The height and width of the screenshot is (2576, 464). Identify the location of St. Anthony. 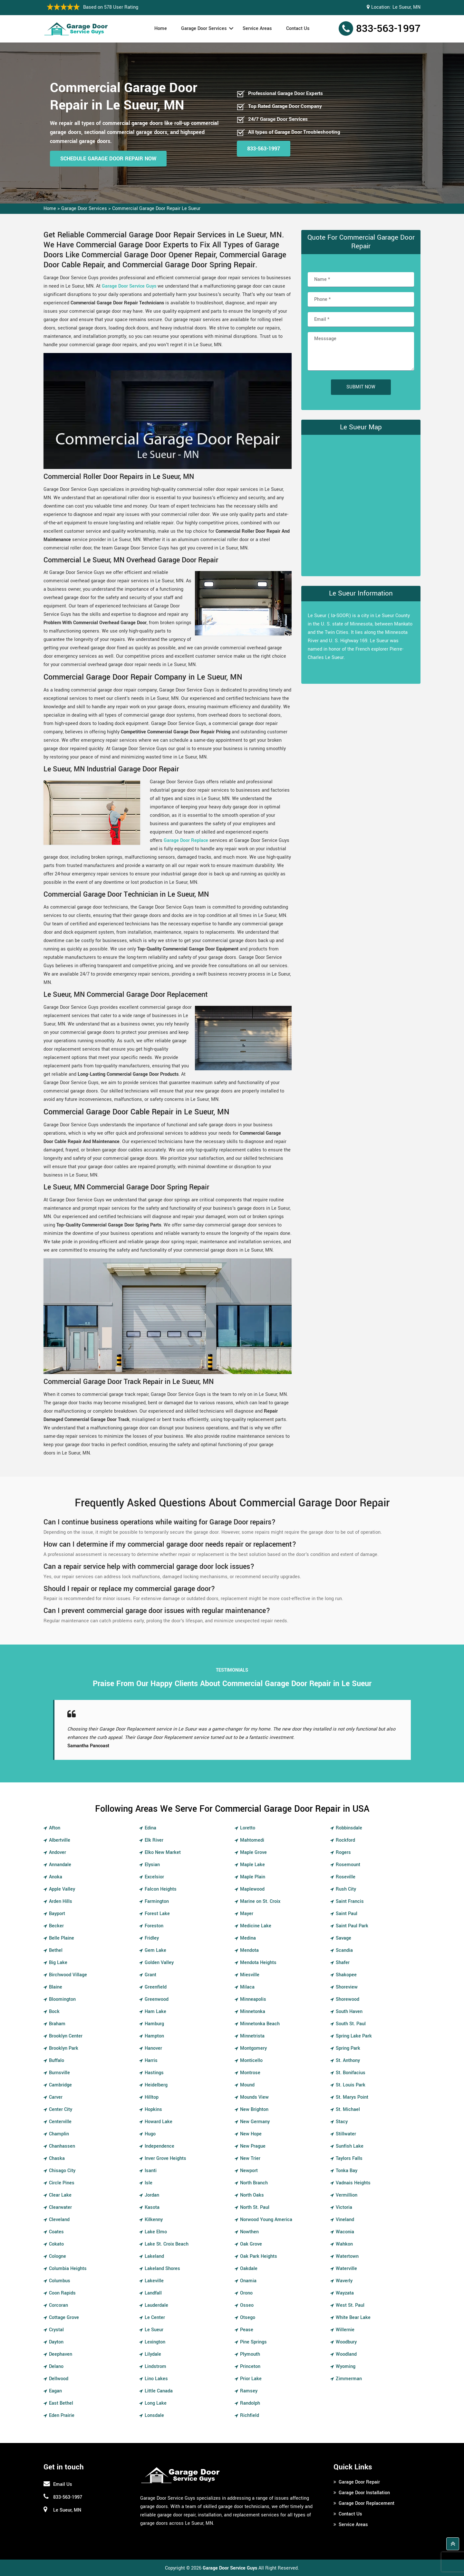
(348, 2060).